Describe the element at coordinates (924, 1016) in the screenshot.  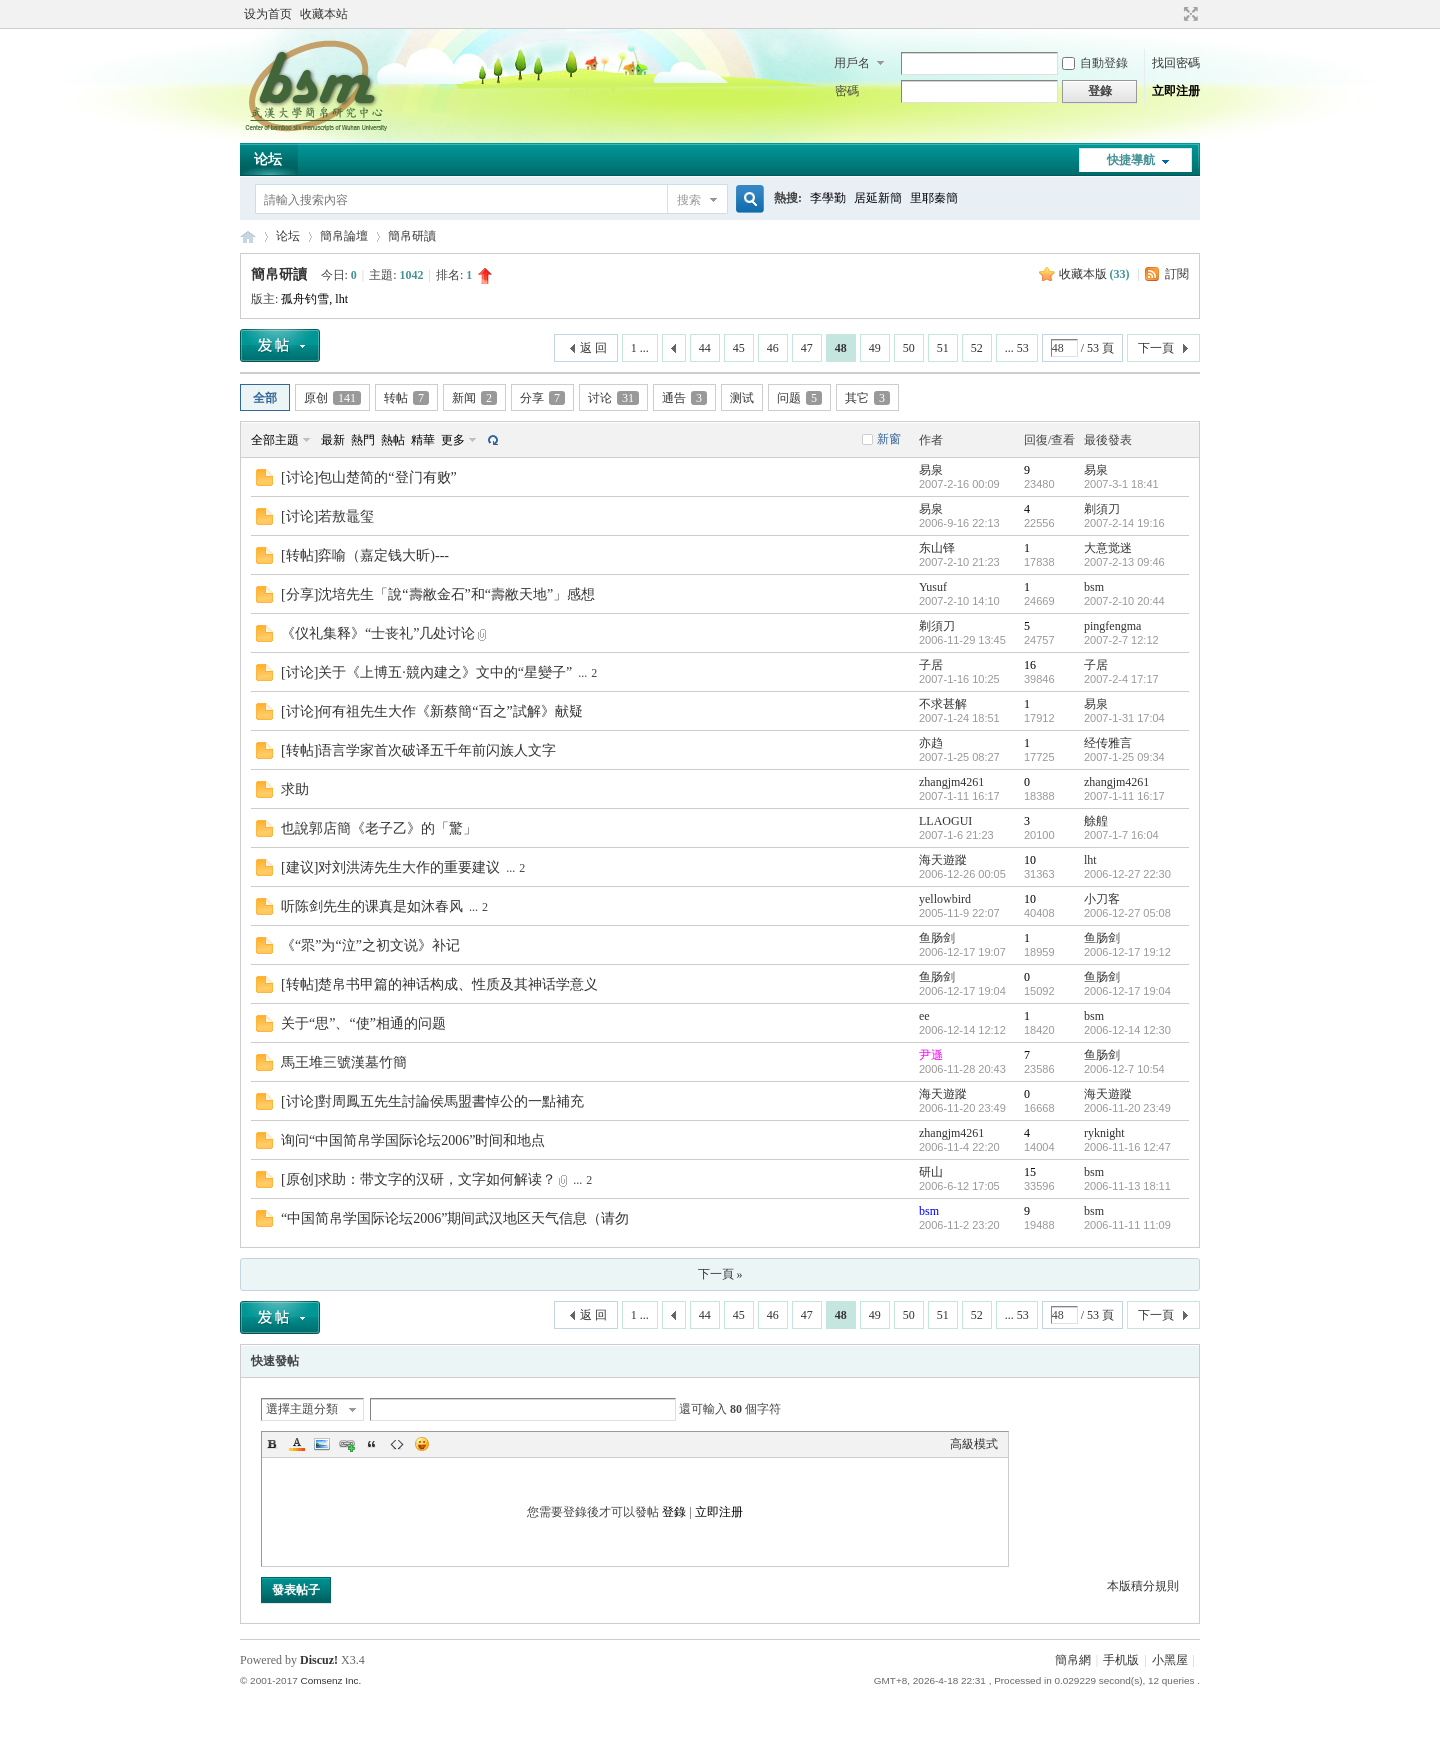
I see `ee` at that location.